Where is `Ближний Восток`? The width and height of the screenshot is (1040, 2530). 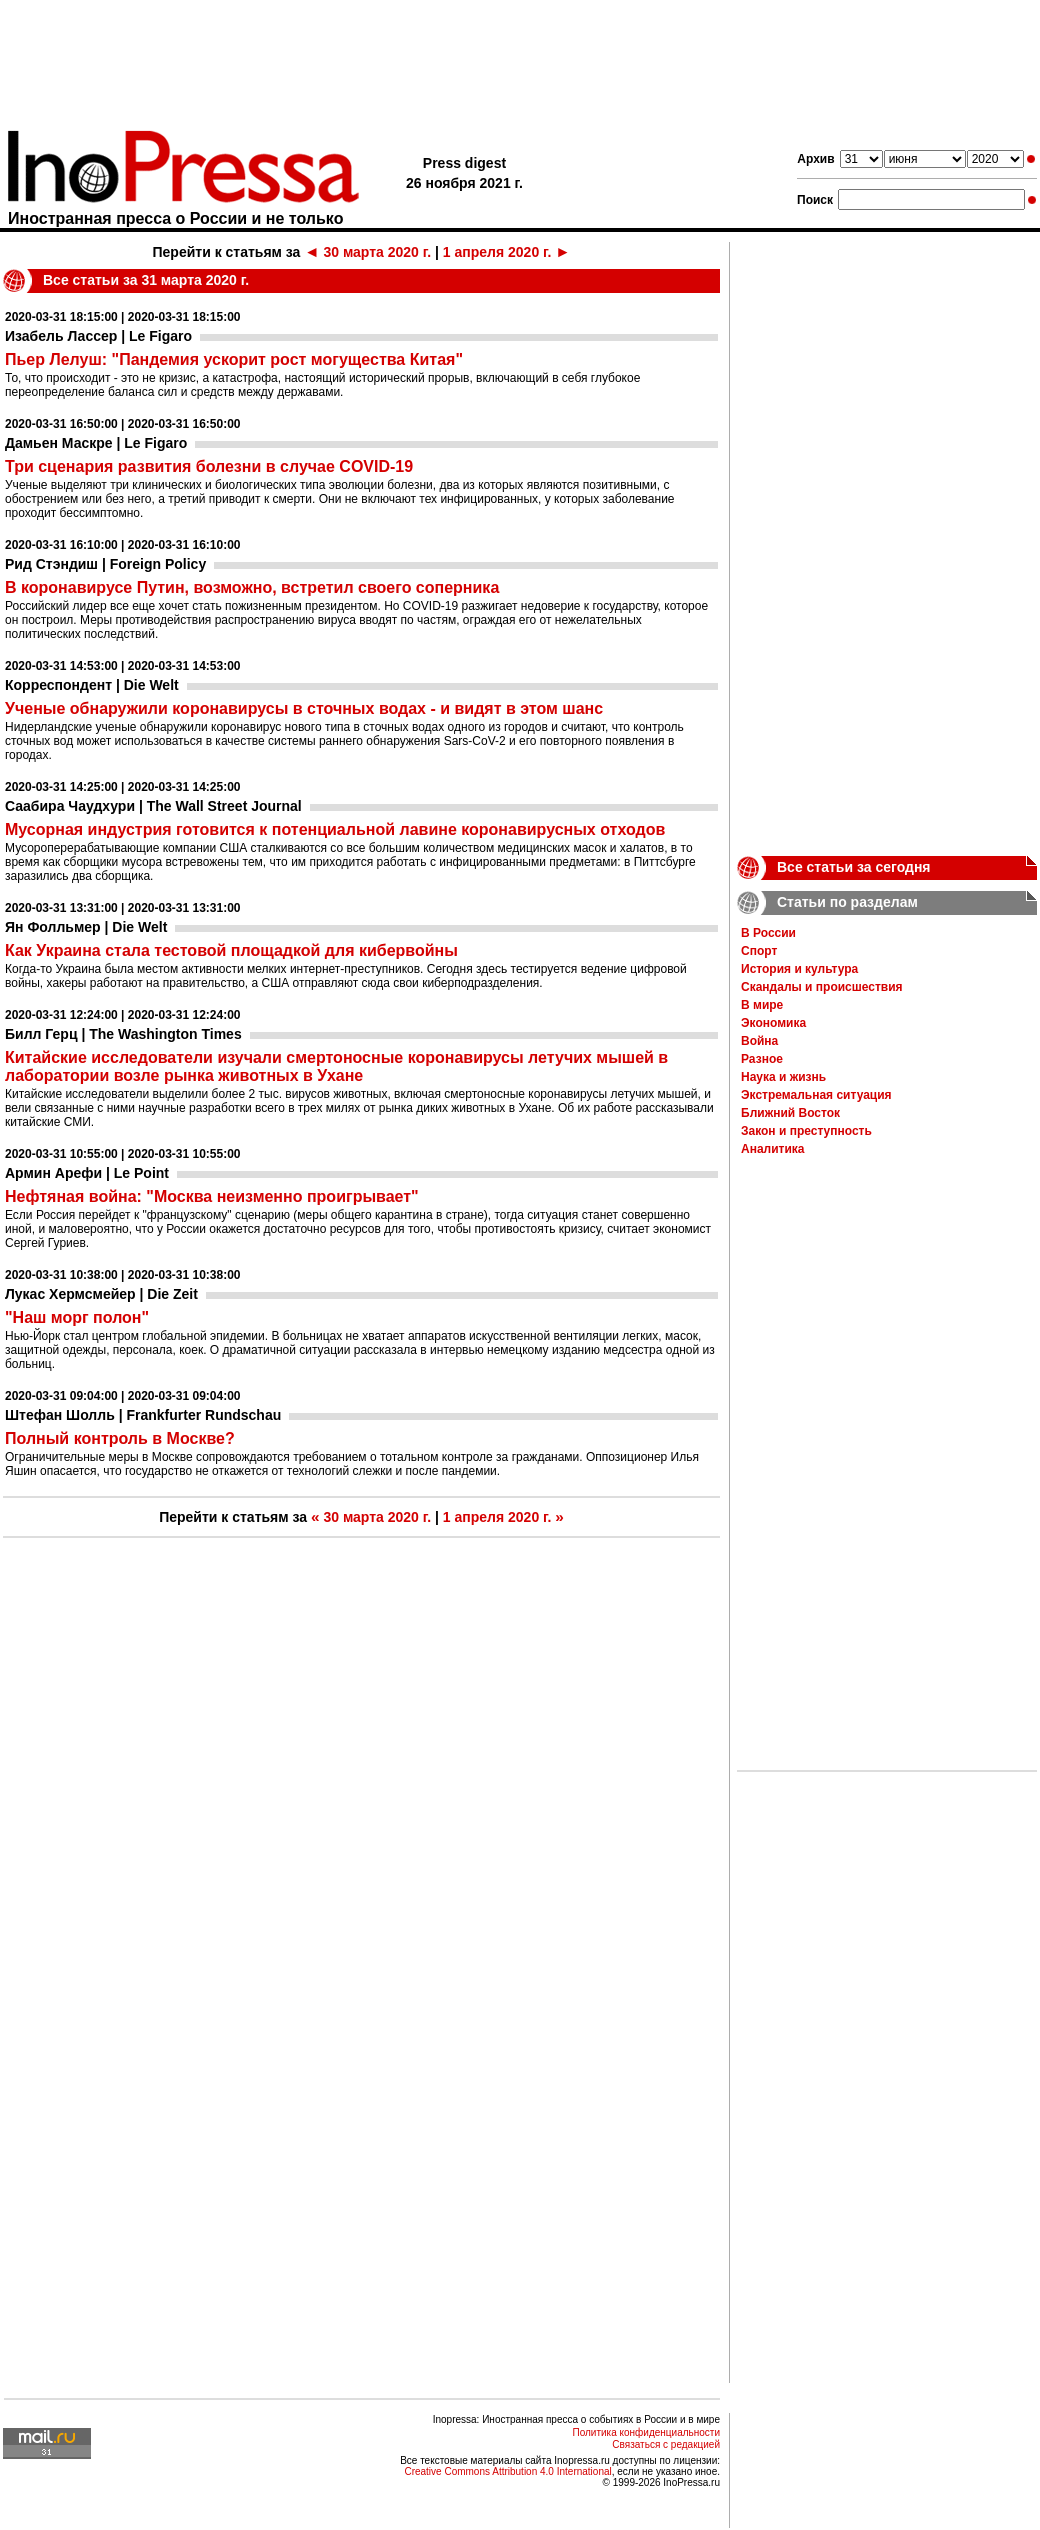
Ближний Восток is located at coordinates (790, 1113).